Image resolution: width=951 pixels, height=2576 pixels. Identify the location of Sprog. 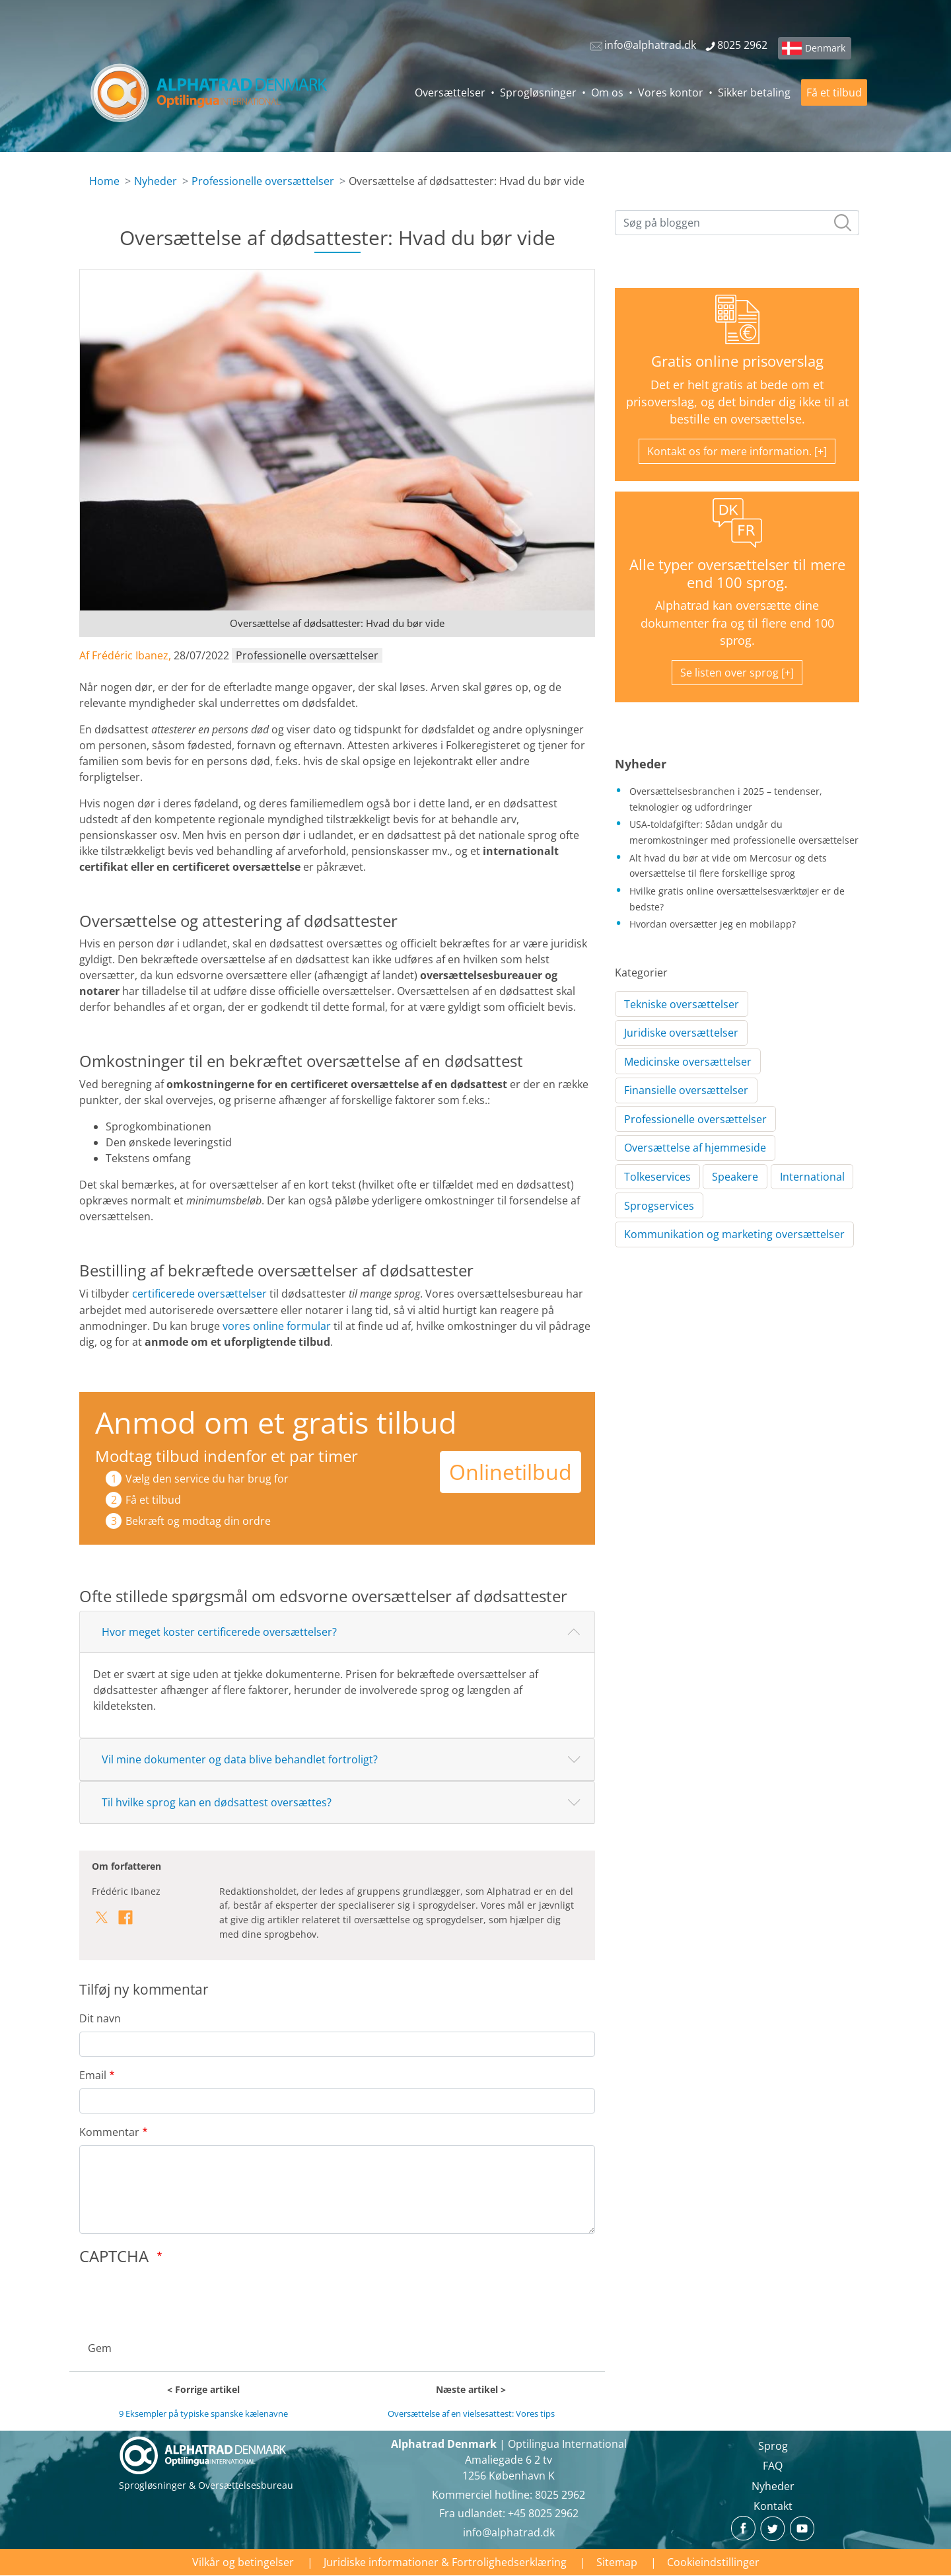
(773, 2446).